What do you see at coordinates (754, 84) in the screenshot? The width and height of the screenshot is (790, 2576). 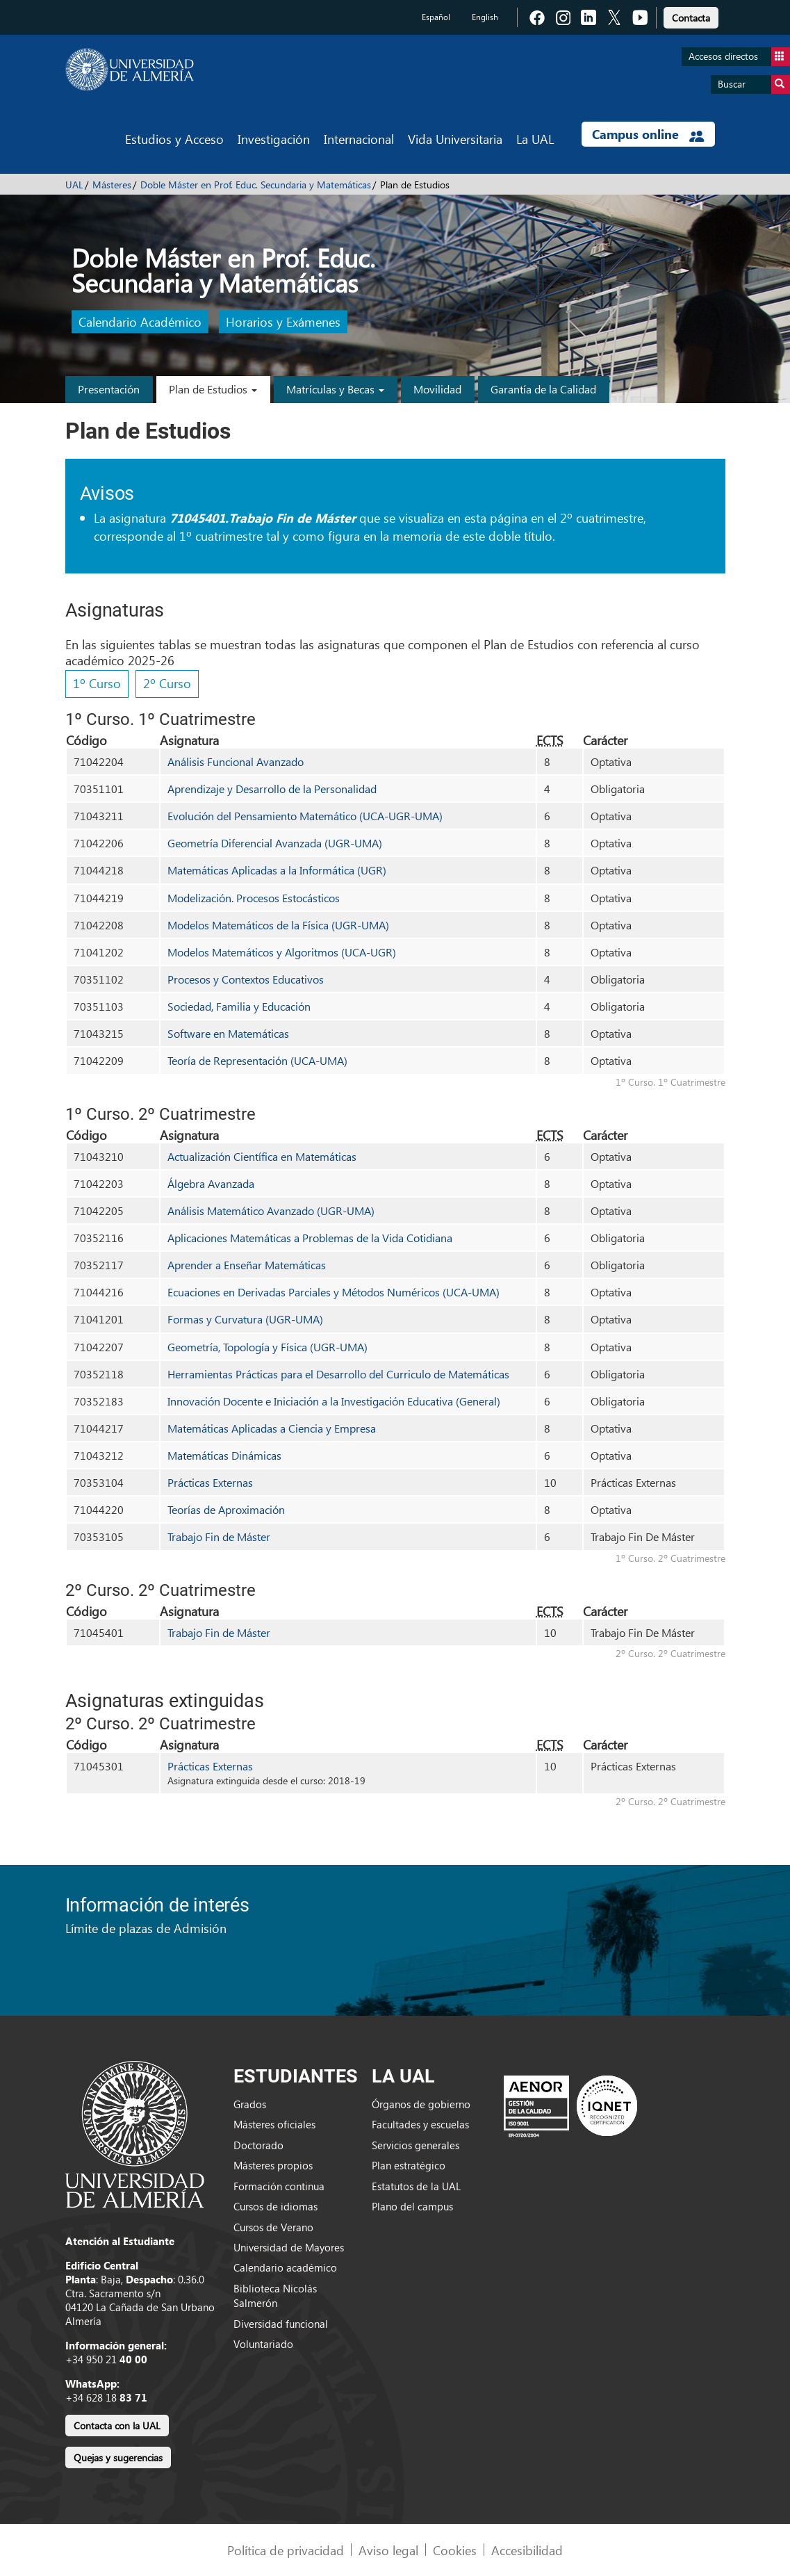 I see `Buscar` at bounding box center [754, 84].